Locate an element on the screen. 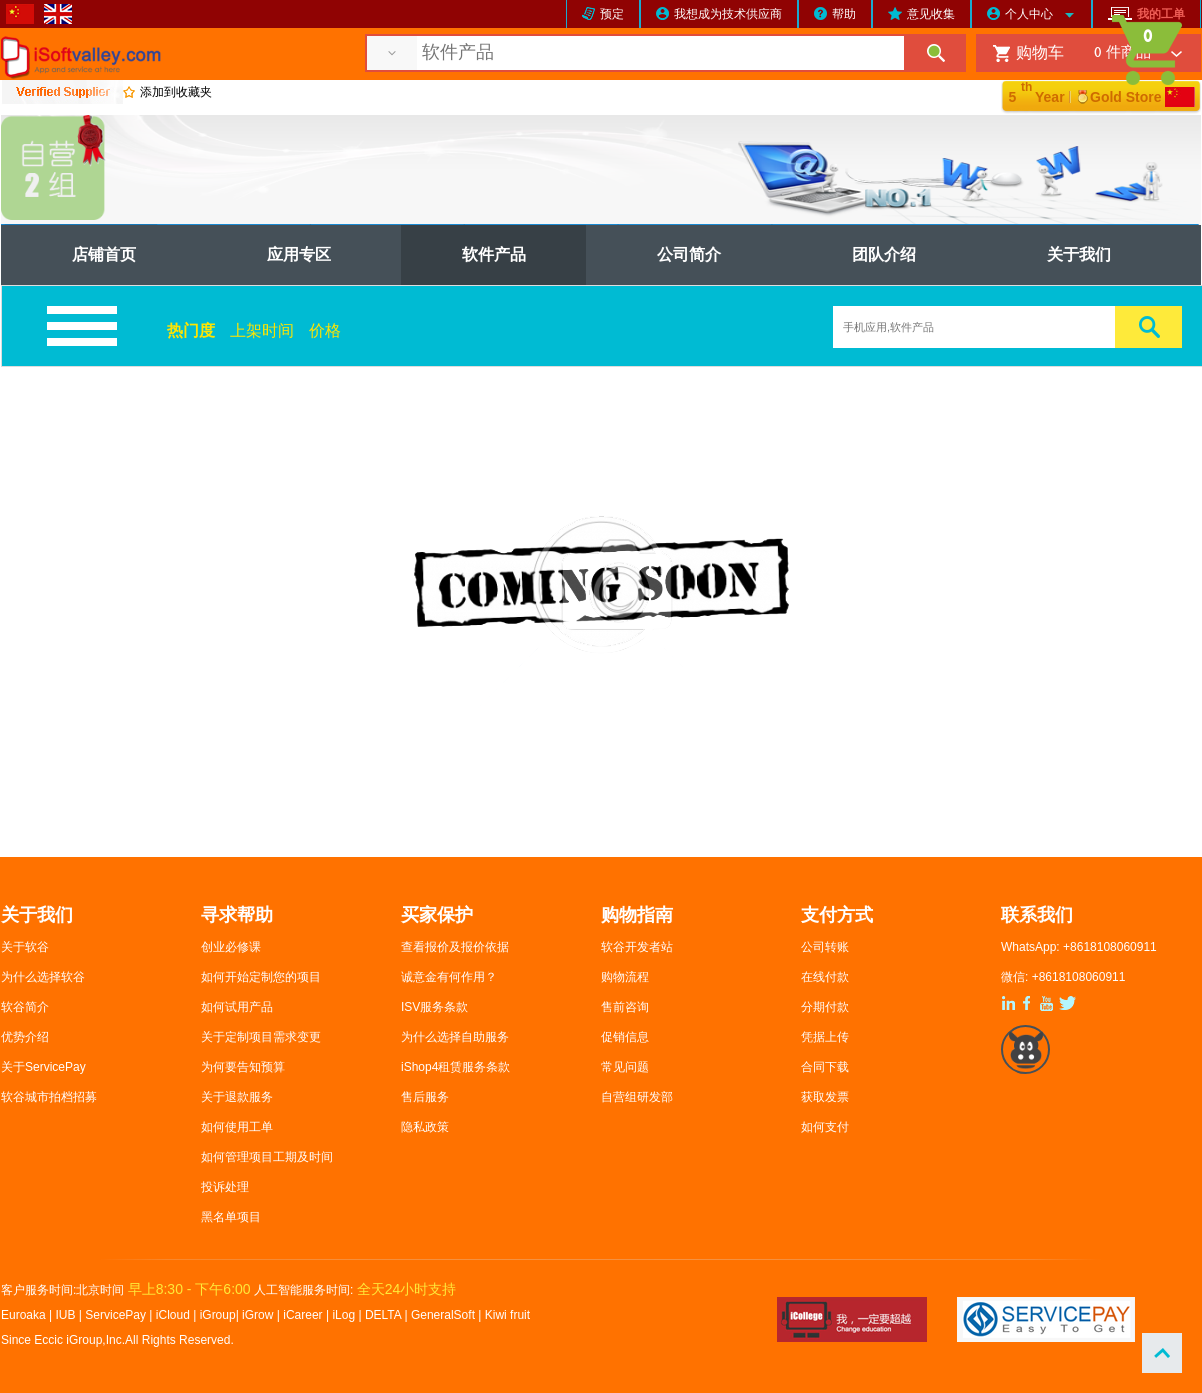  公司转账 is located at coordinates (825, 947).